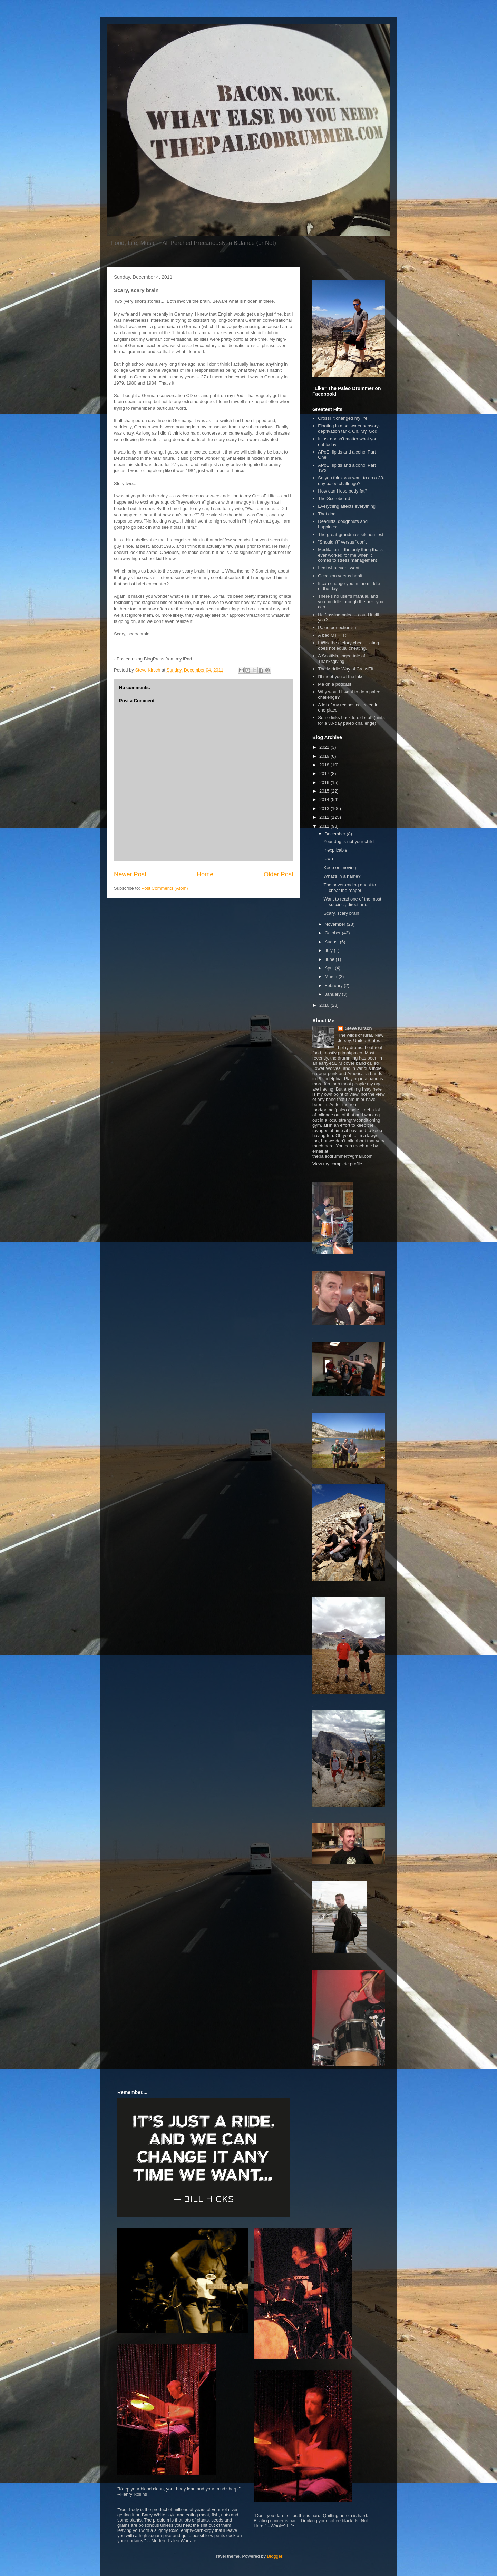 The image size is (497, 2576). What do you see at coordinates (325, 1005) in the screenshot?
I see `2010` at bounding box center [325, 1005].